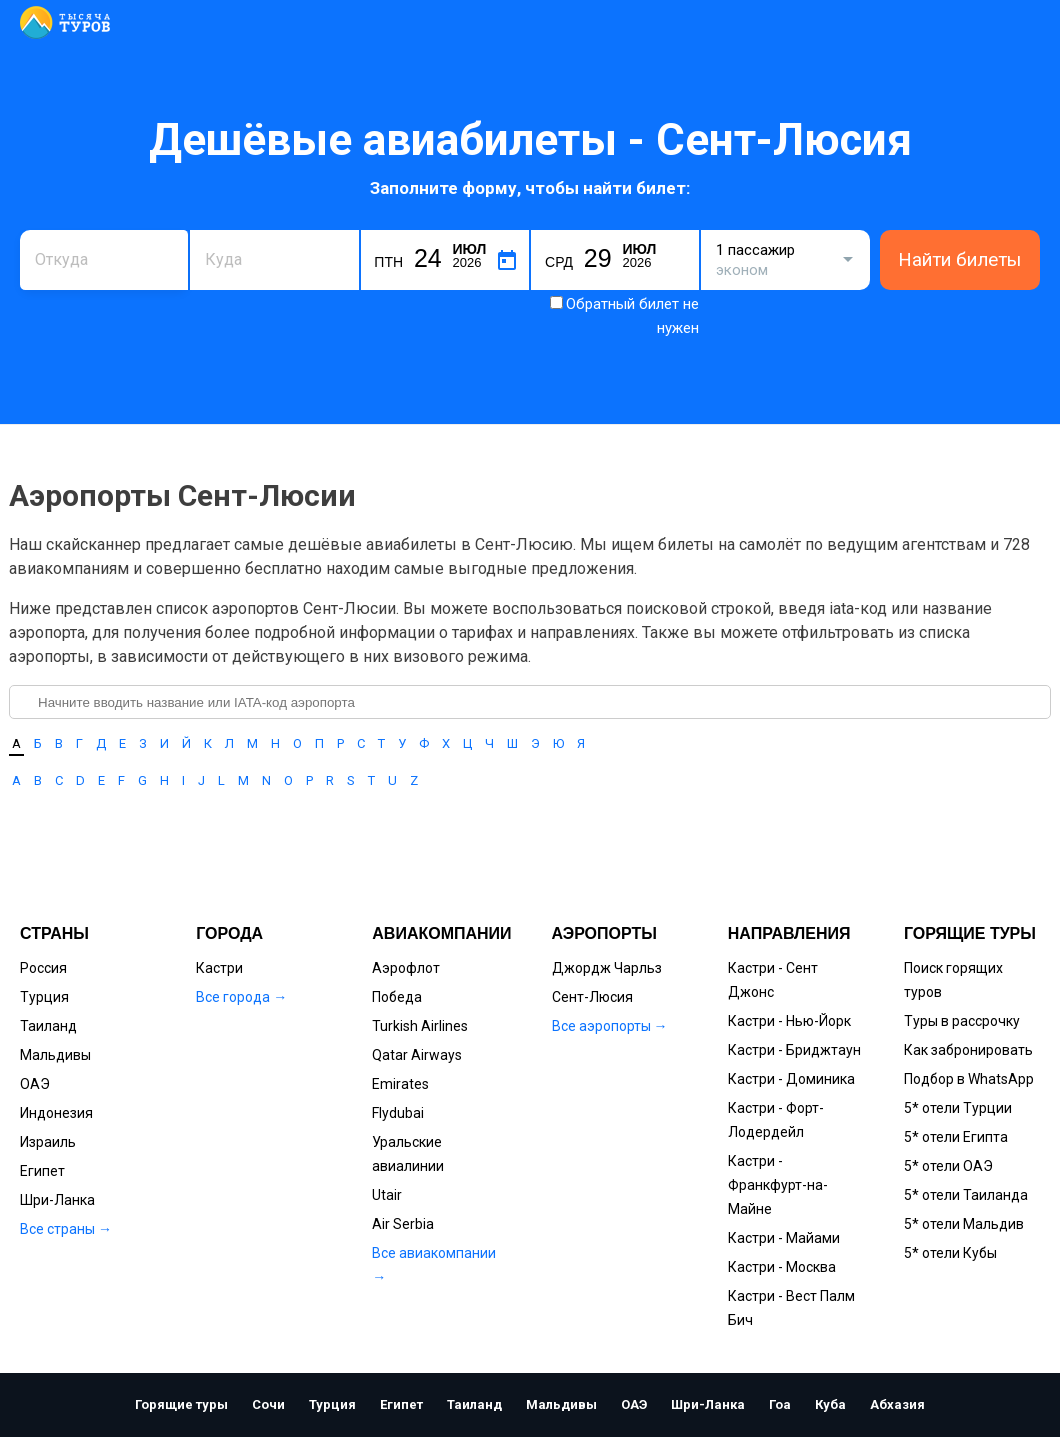 This screenshot has height=1437, width=1060. What do you see at coordinates (962, 1021) in the screenshot?
I see `Туры в рассрочку` at bounding box center [962, 1021].